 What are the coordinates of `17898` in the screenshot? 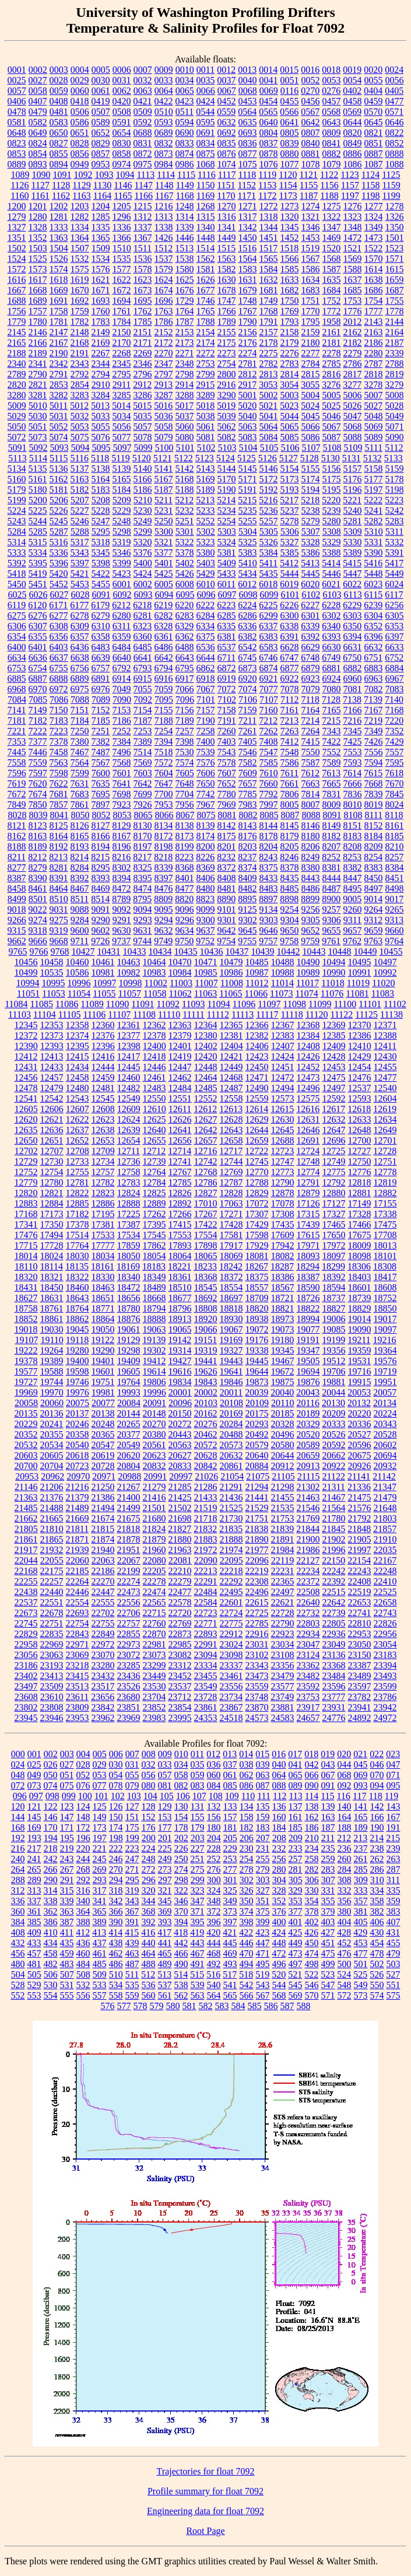 It's located at (205, 1245).